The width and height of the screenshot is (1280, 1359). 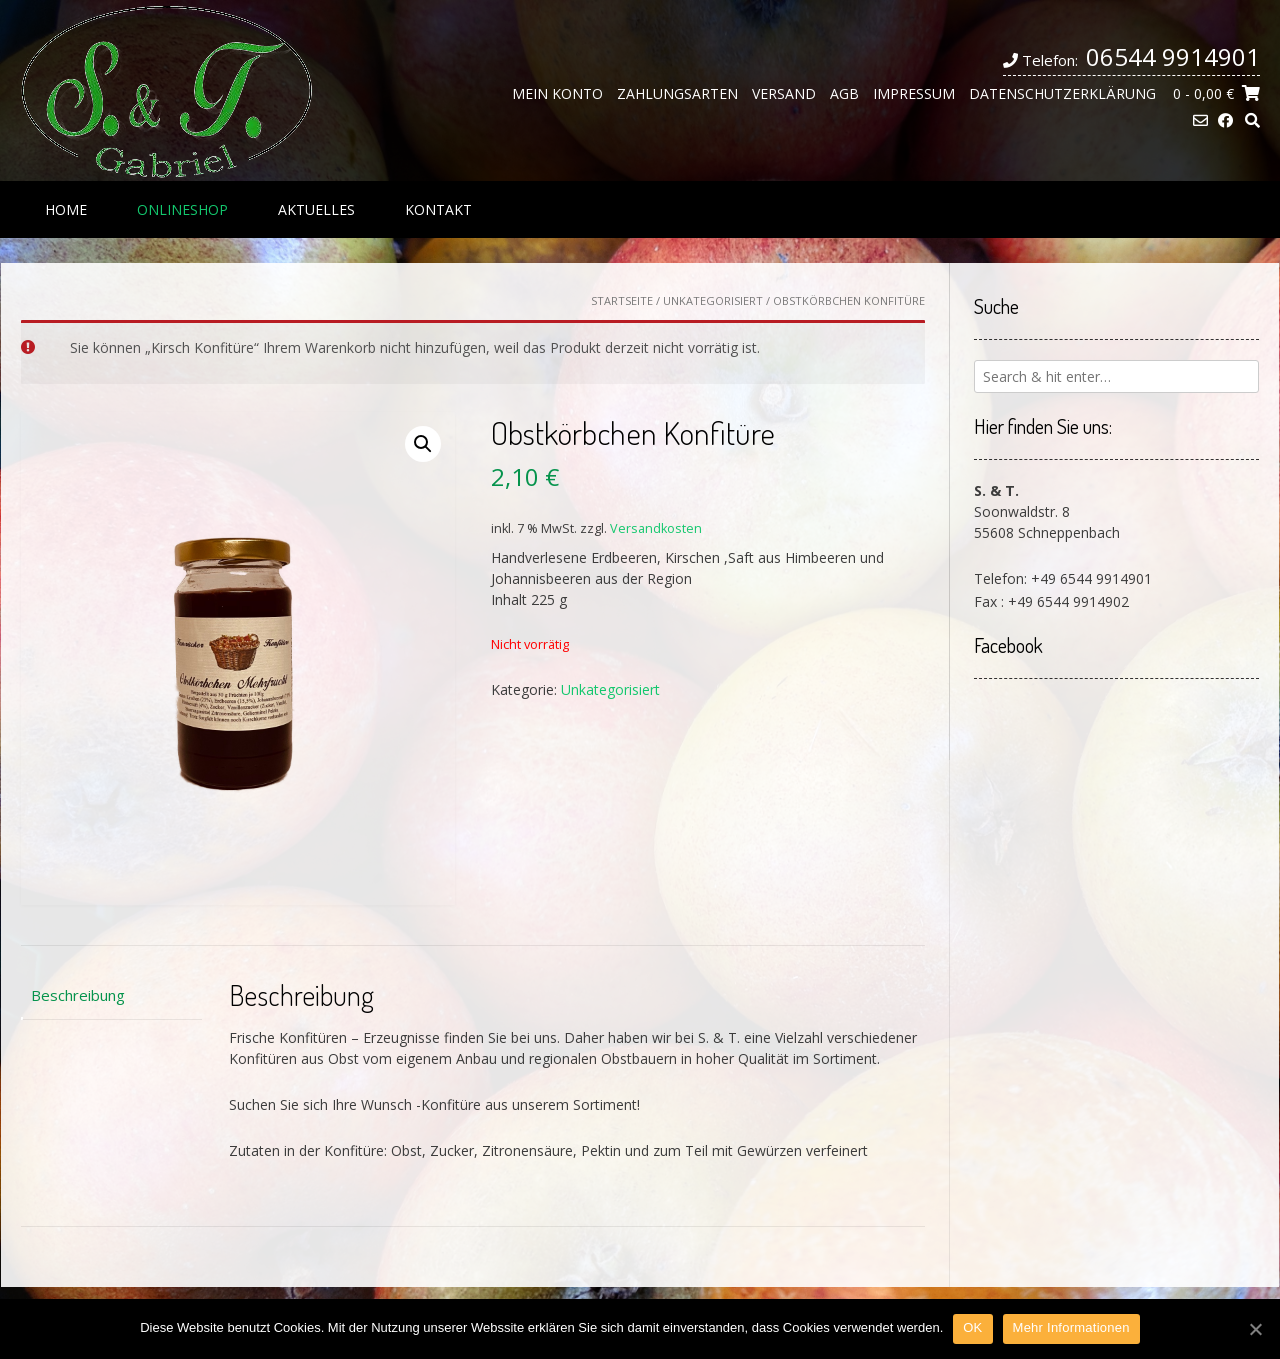 I want to click on Unkategorisiert, so click(x=713, y=300).